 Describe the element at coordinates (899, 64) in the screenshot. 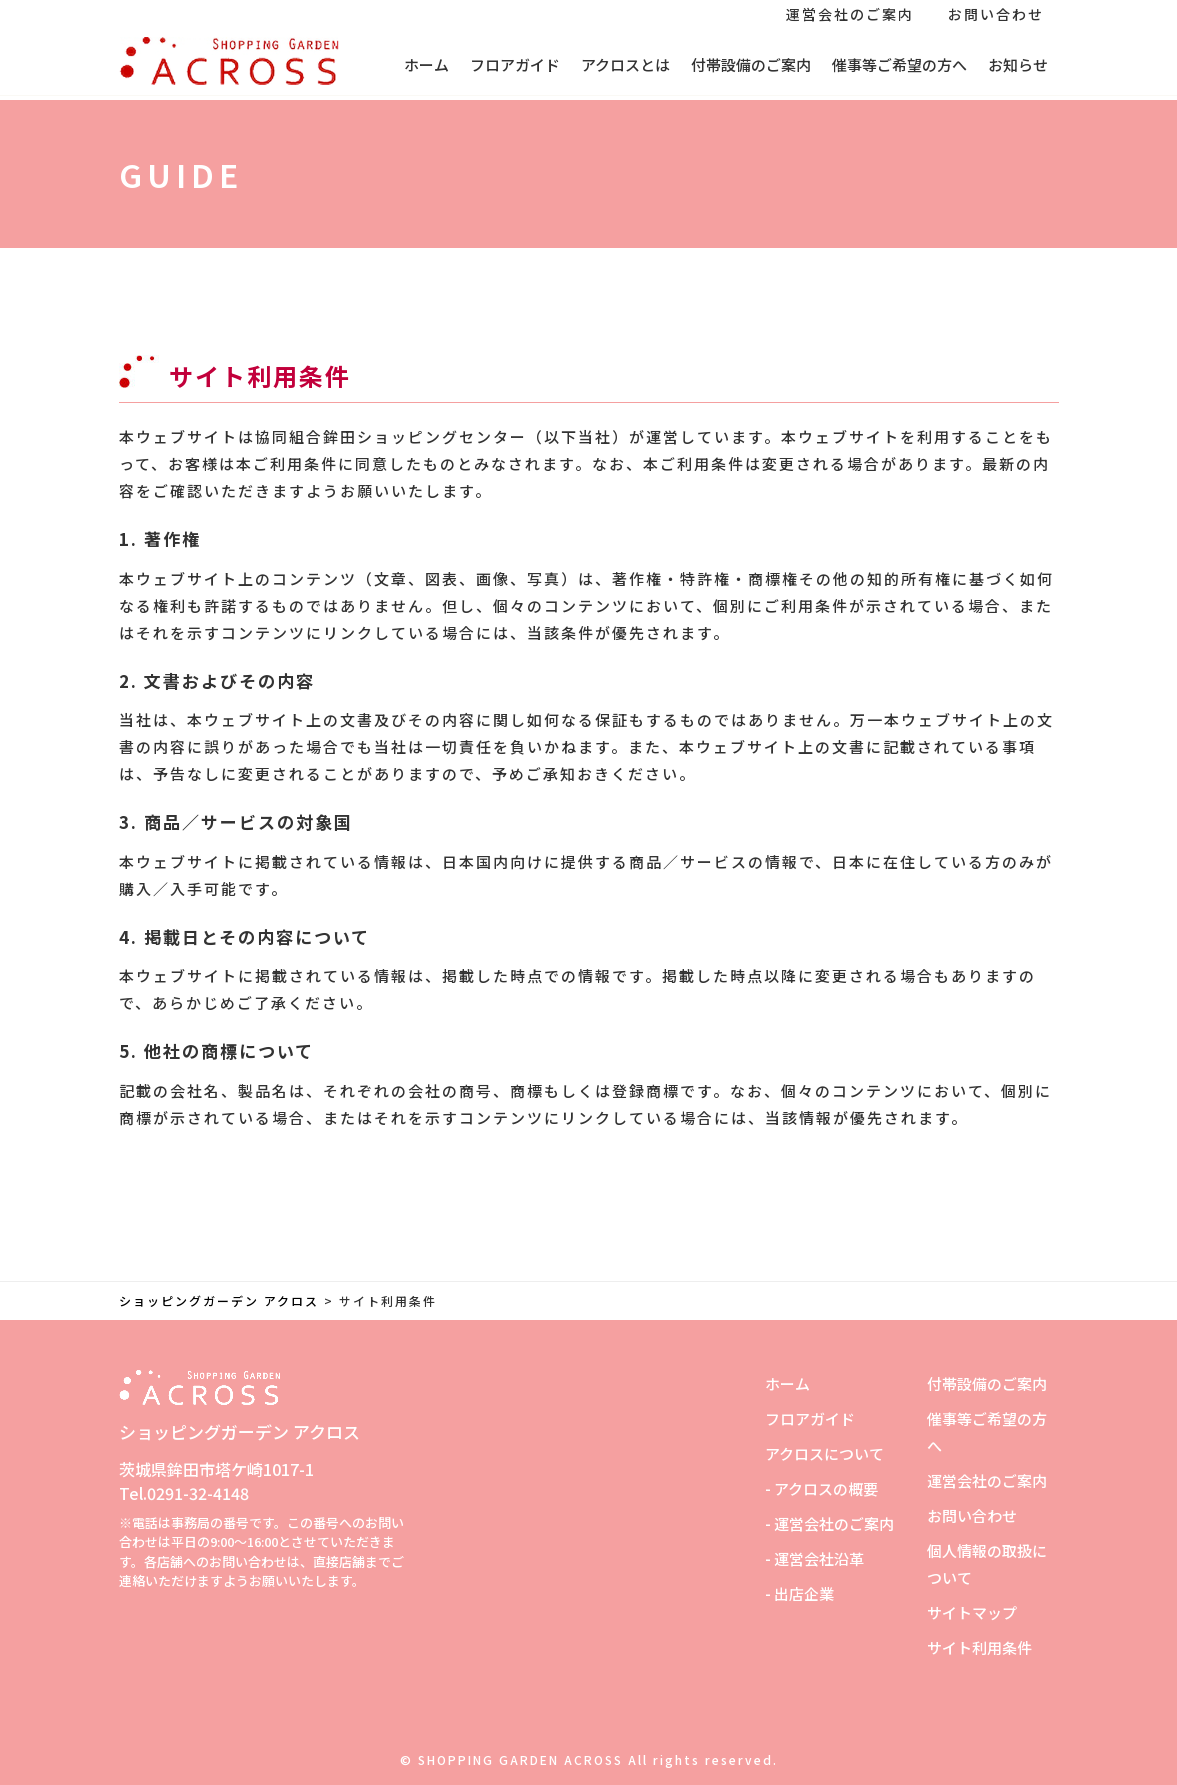

I see `催事等ご希望の方へ` at that location.